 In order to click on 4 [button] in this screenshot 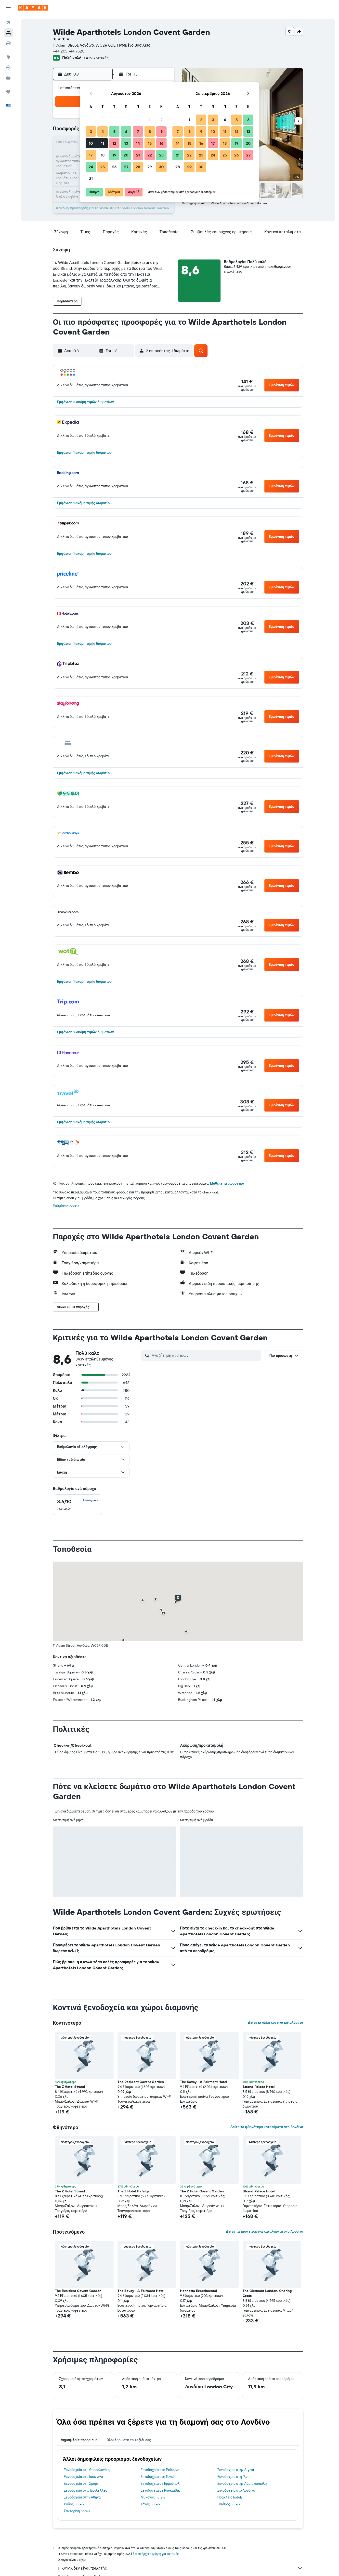, I will do `click(103, 131)`.